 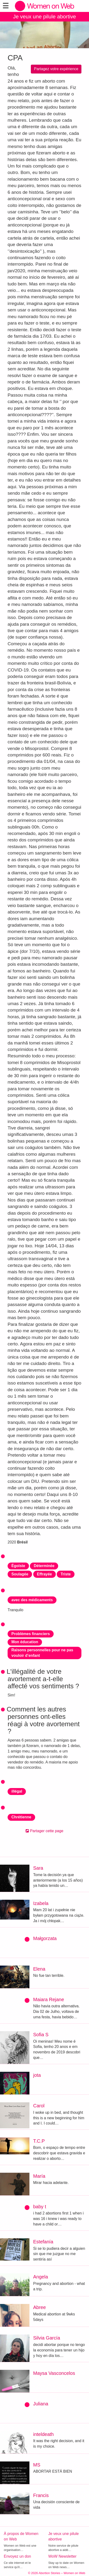 What do you see at coordinates (44, 1566) in the screenshot?
I see `Déterminée` at bounding box center [44, 1566].